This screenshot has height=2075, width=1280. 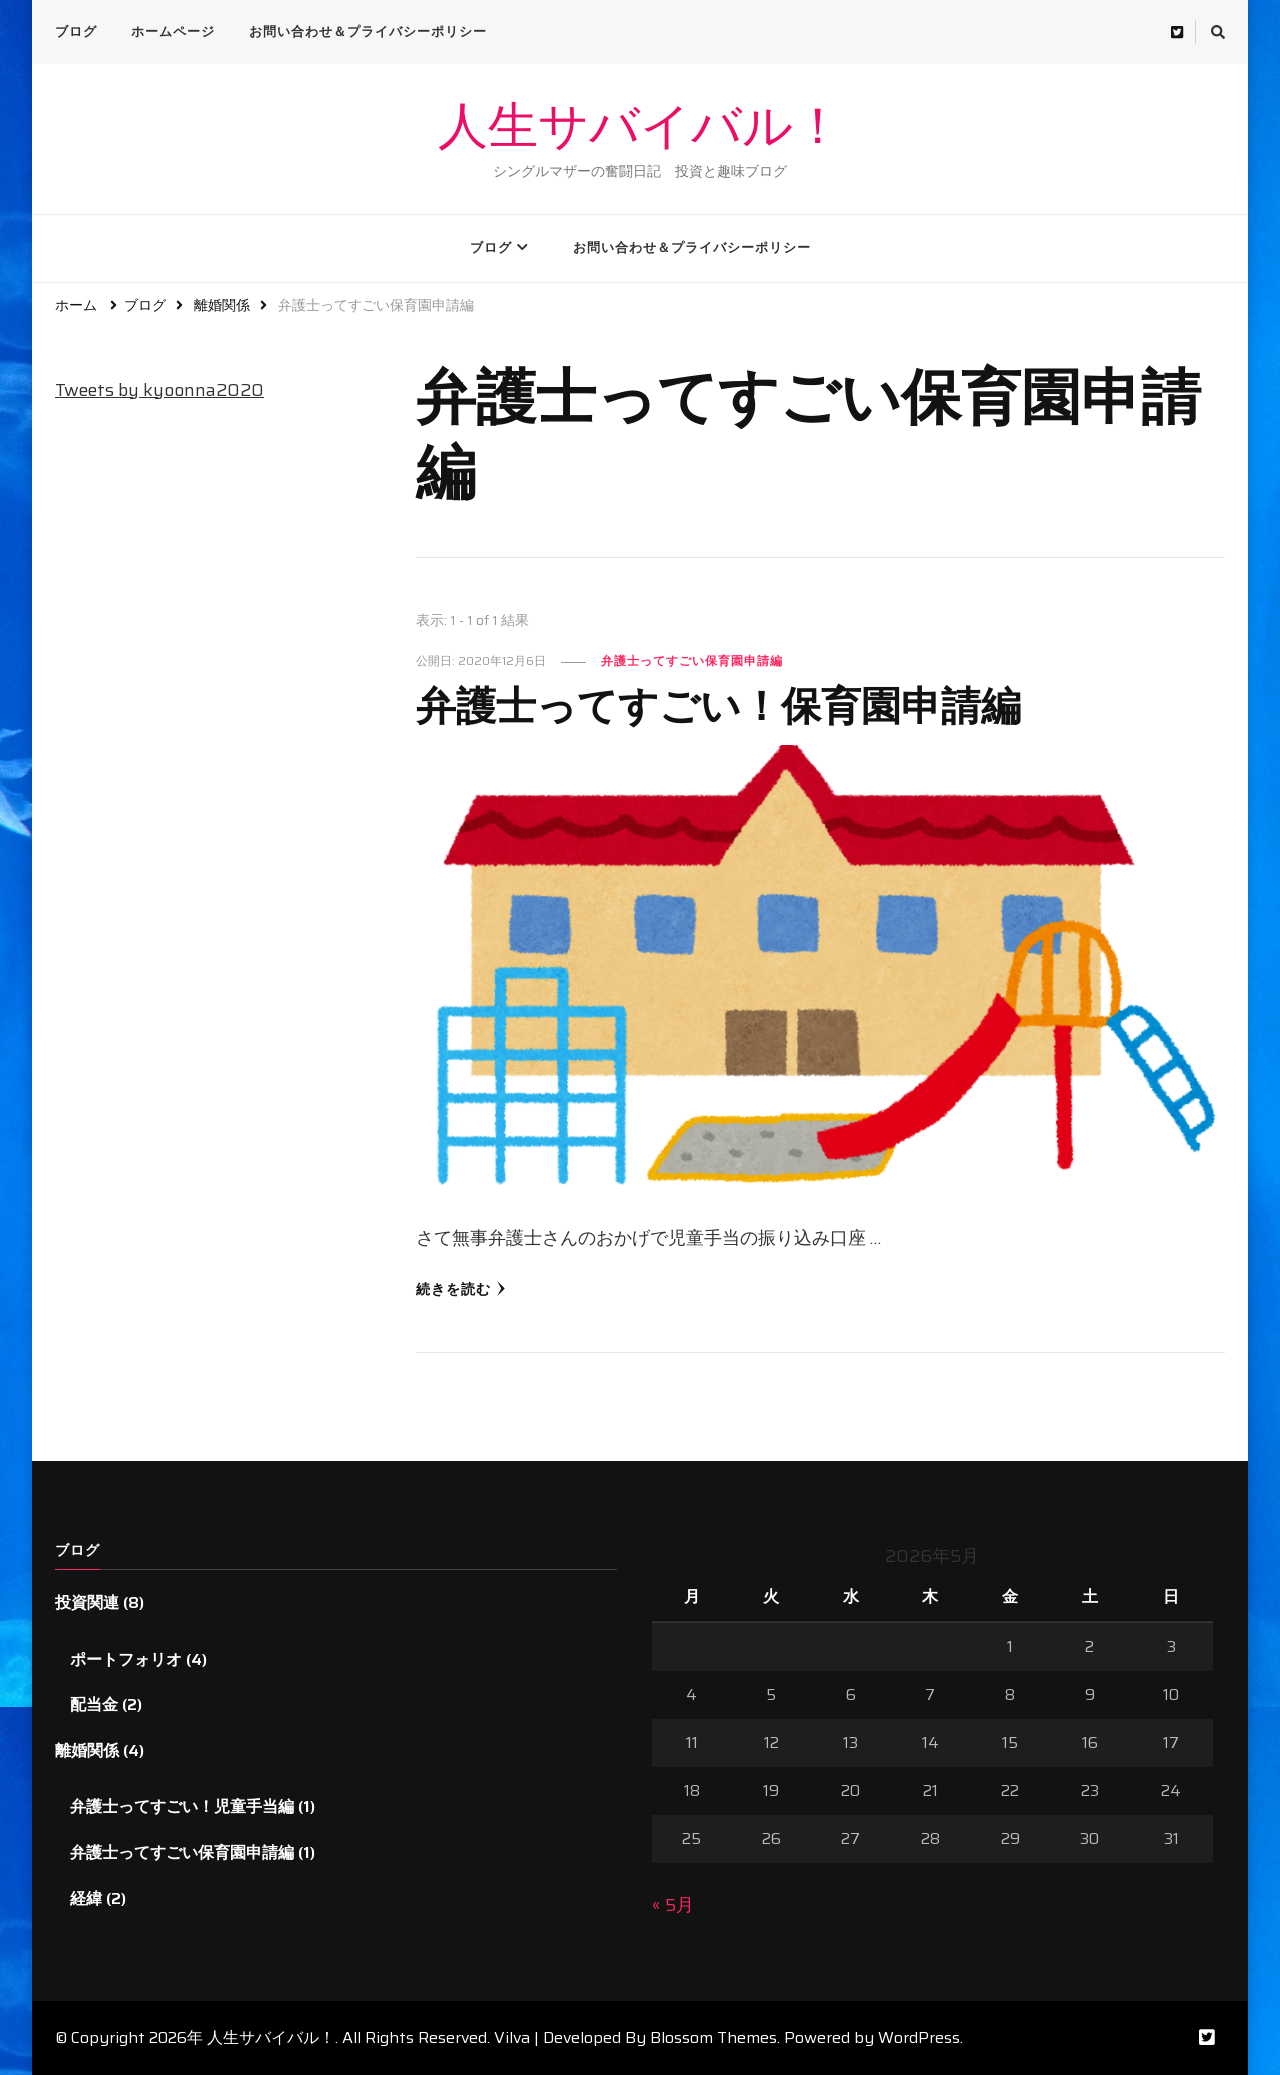 What do you see at coordinates (126, 1659) in the screenshot?
I see `ポートフォリオ` at bounding box center [126, 1659].